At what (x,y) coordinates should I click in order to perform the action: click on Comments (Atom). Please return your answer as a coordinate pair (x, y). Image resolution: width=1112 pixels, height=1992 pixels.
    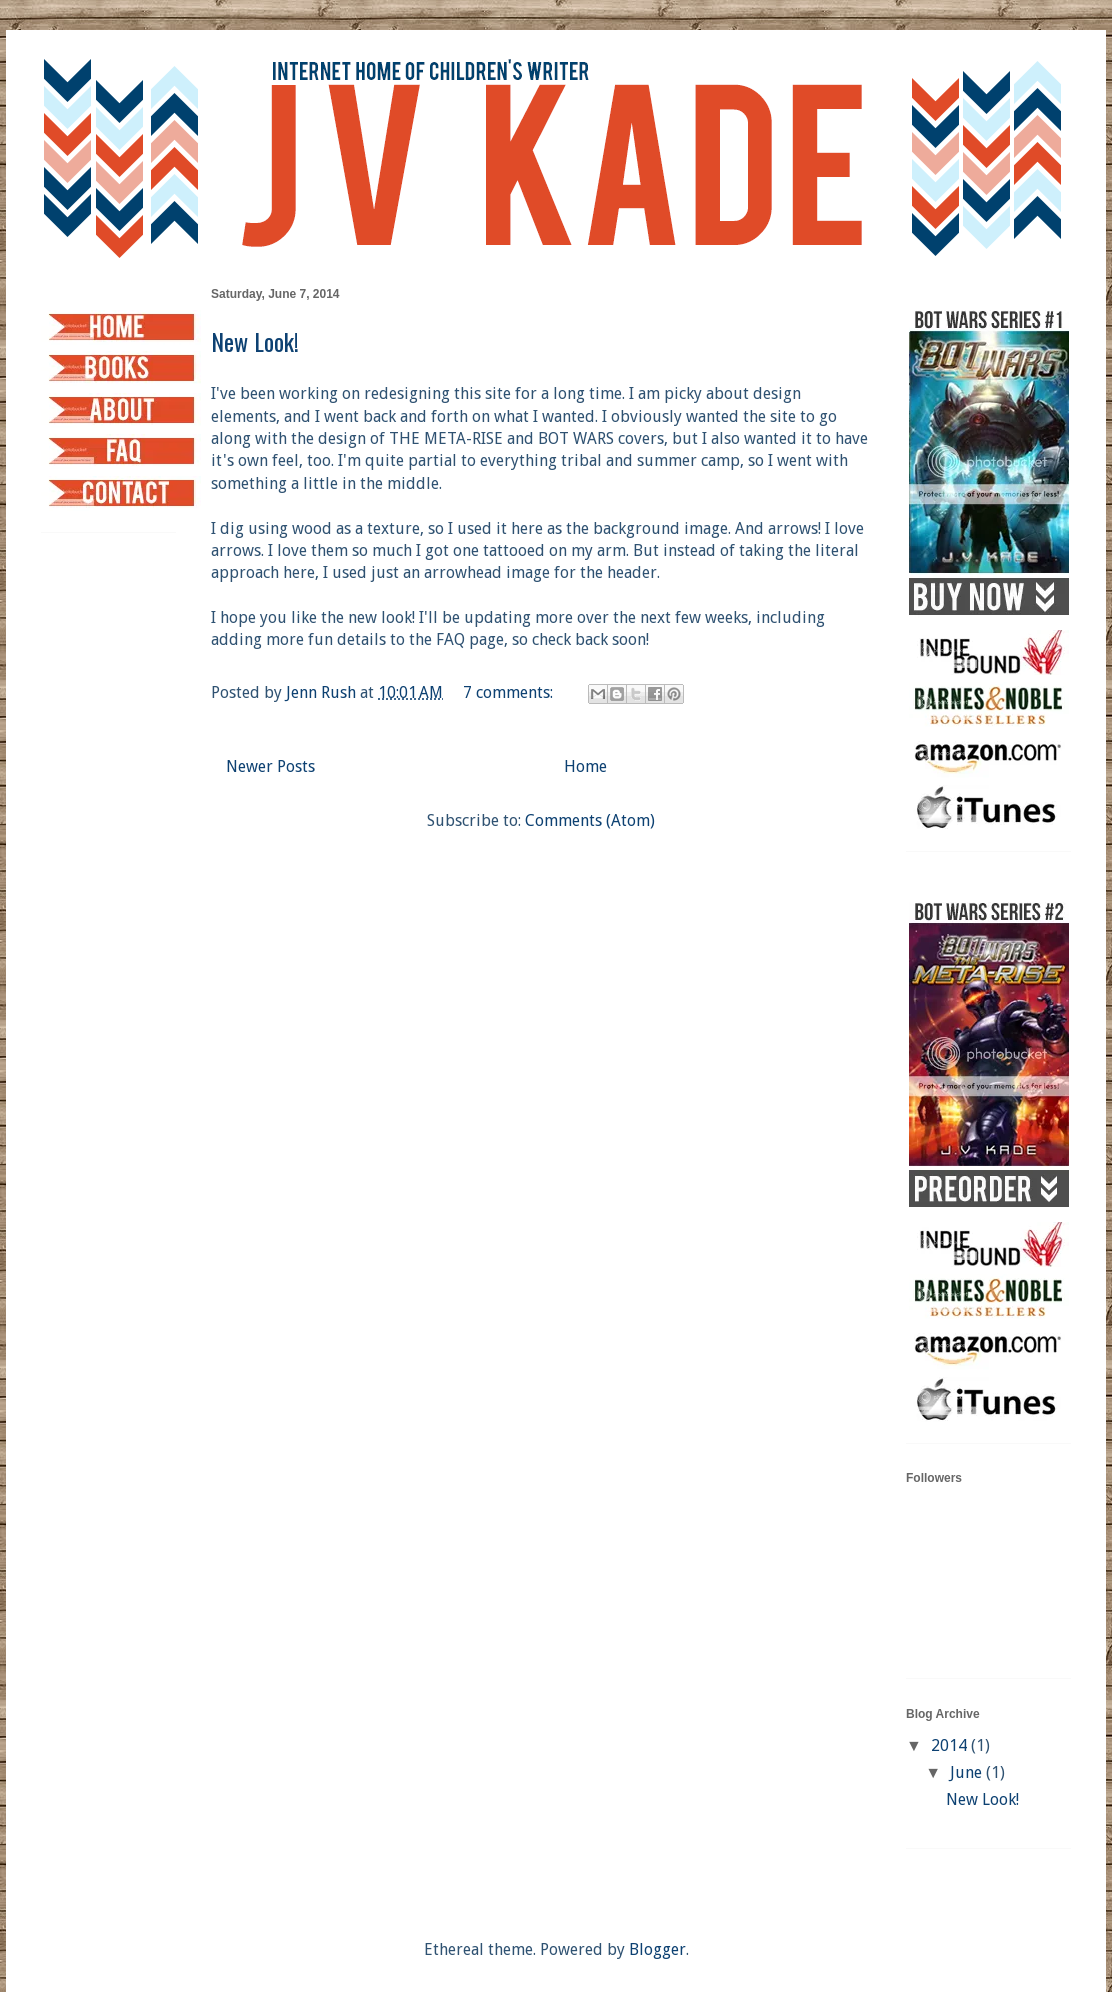
    Looking at the image, I should click on (590, 820).